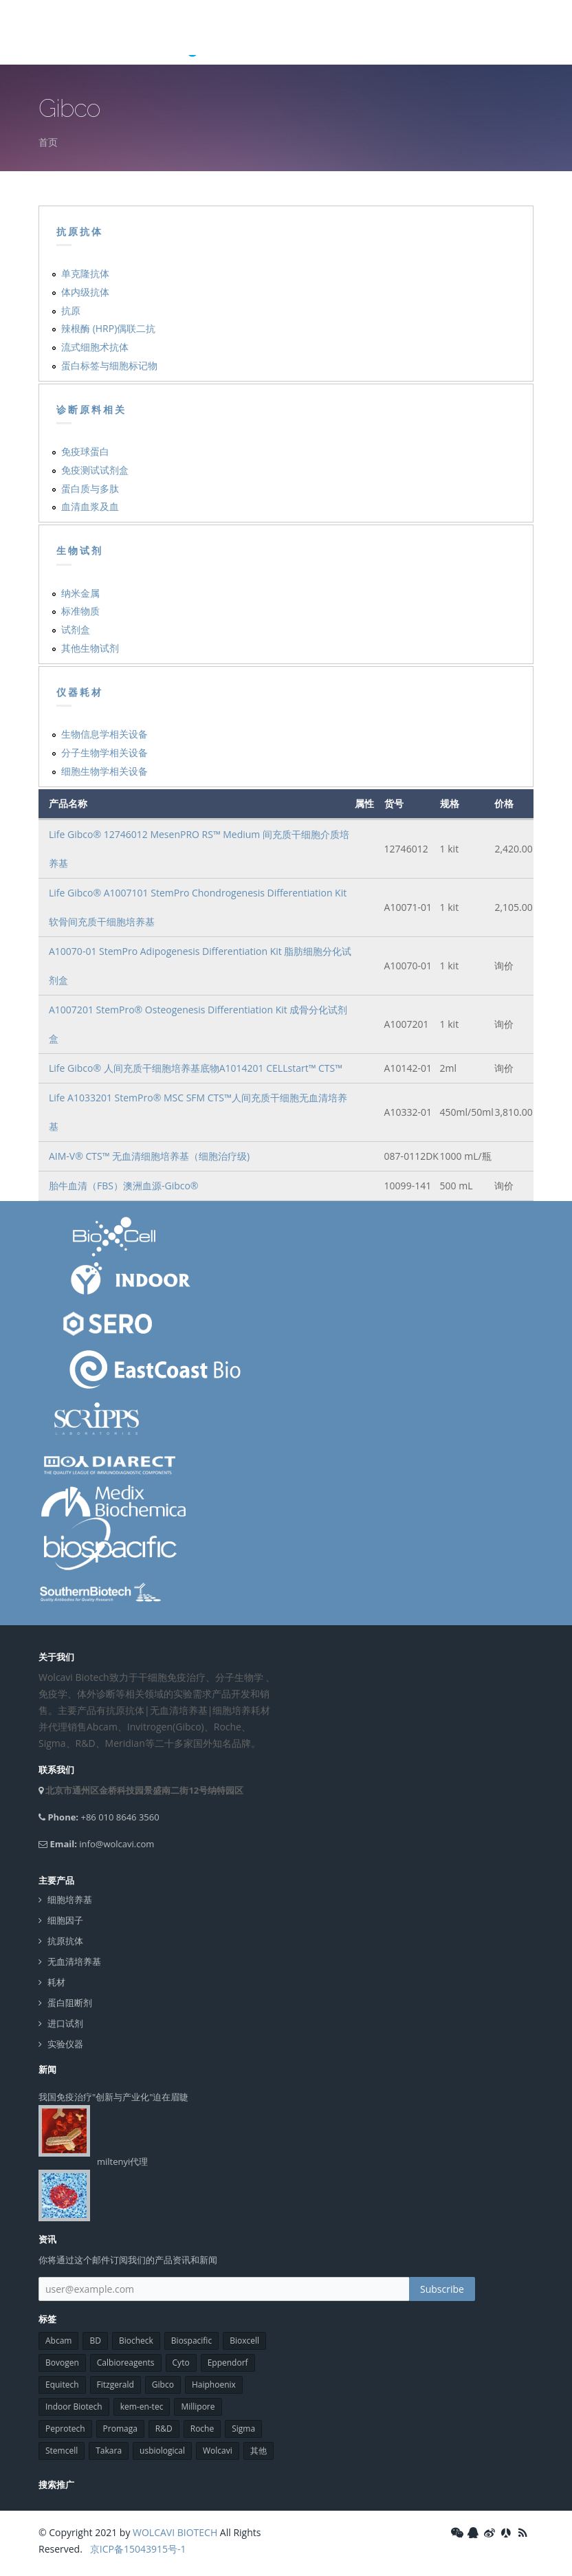 The width and height of the screenshot is (572, 2576). Describe the element at coordinates (162, 2450) in the screenshot. I see `usbiological` at that location.